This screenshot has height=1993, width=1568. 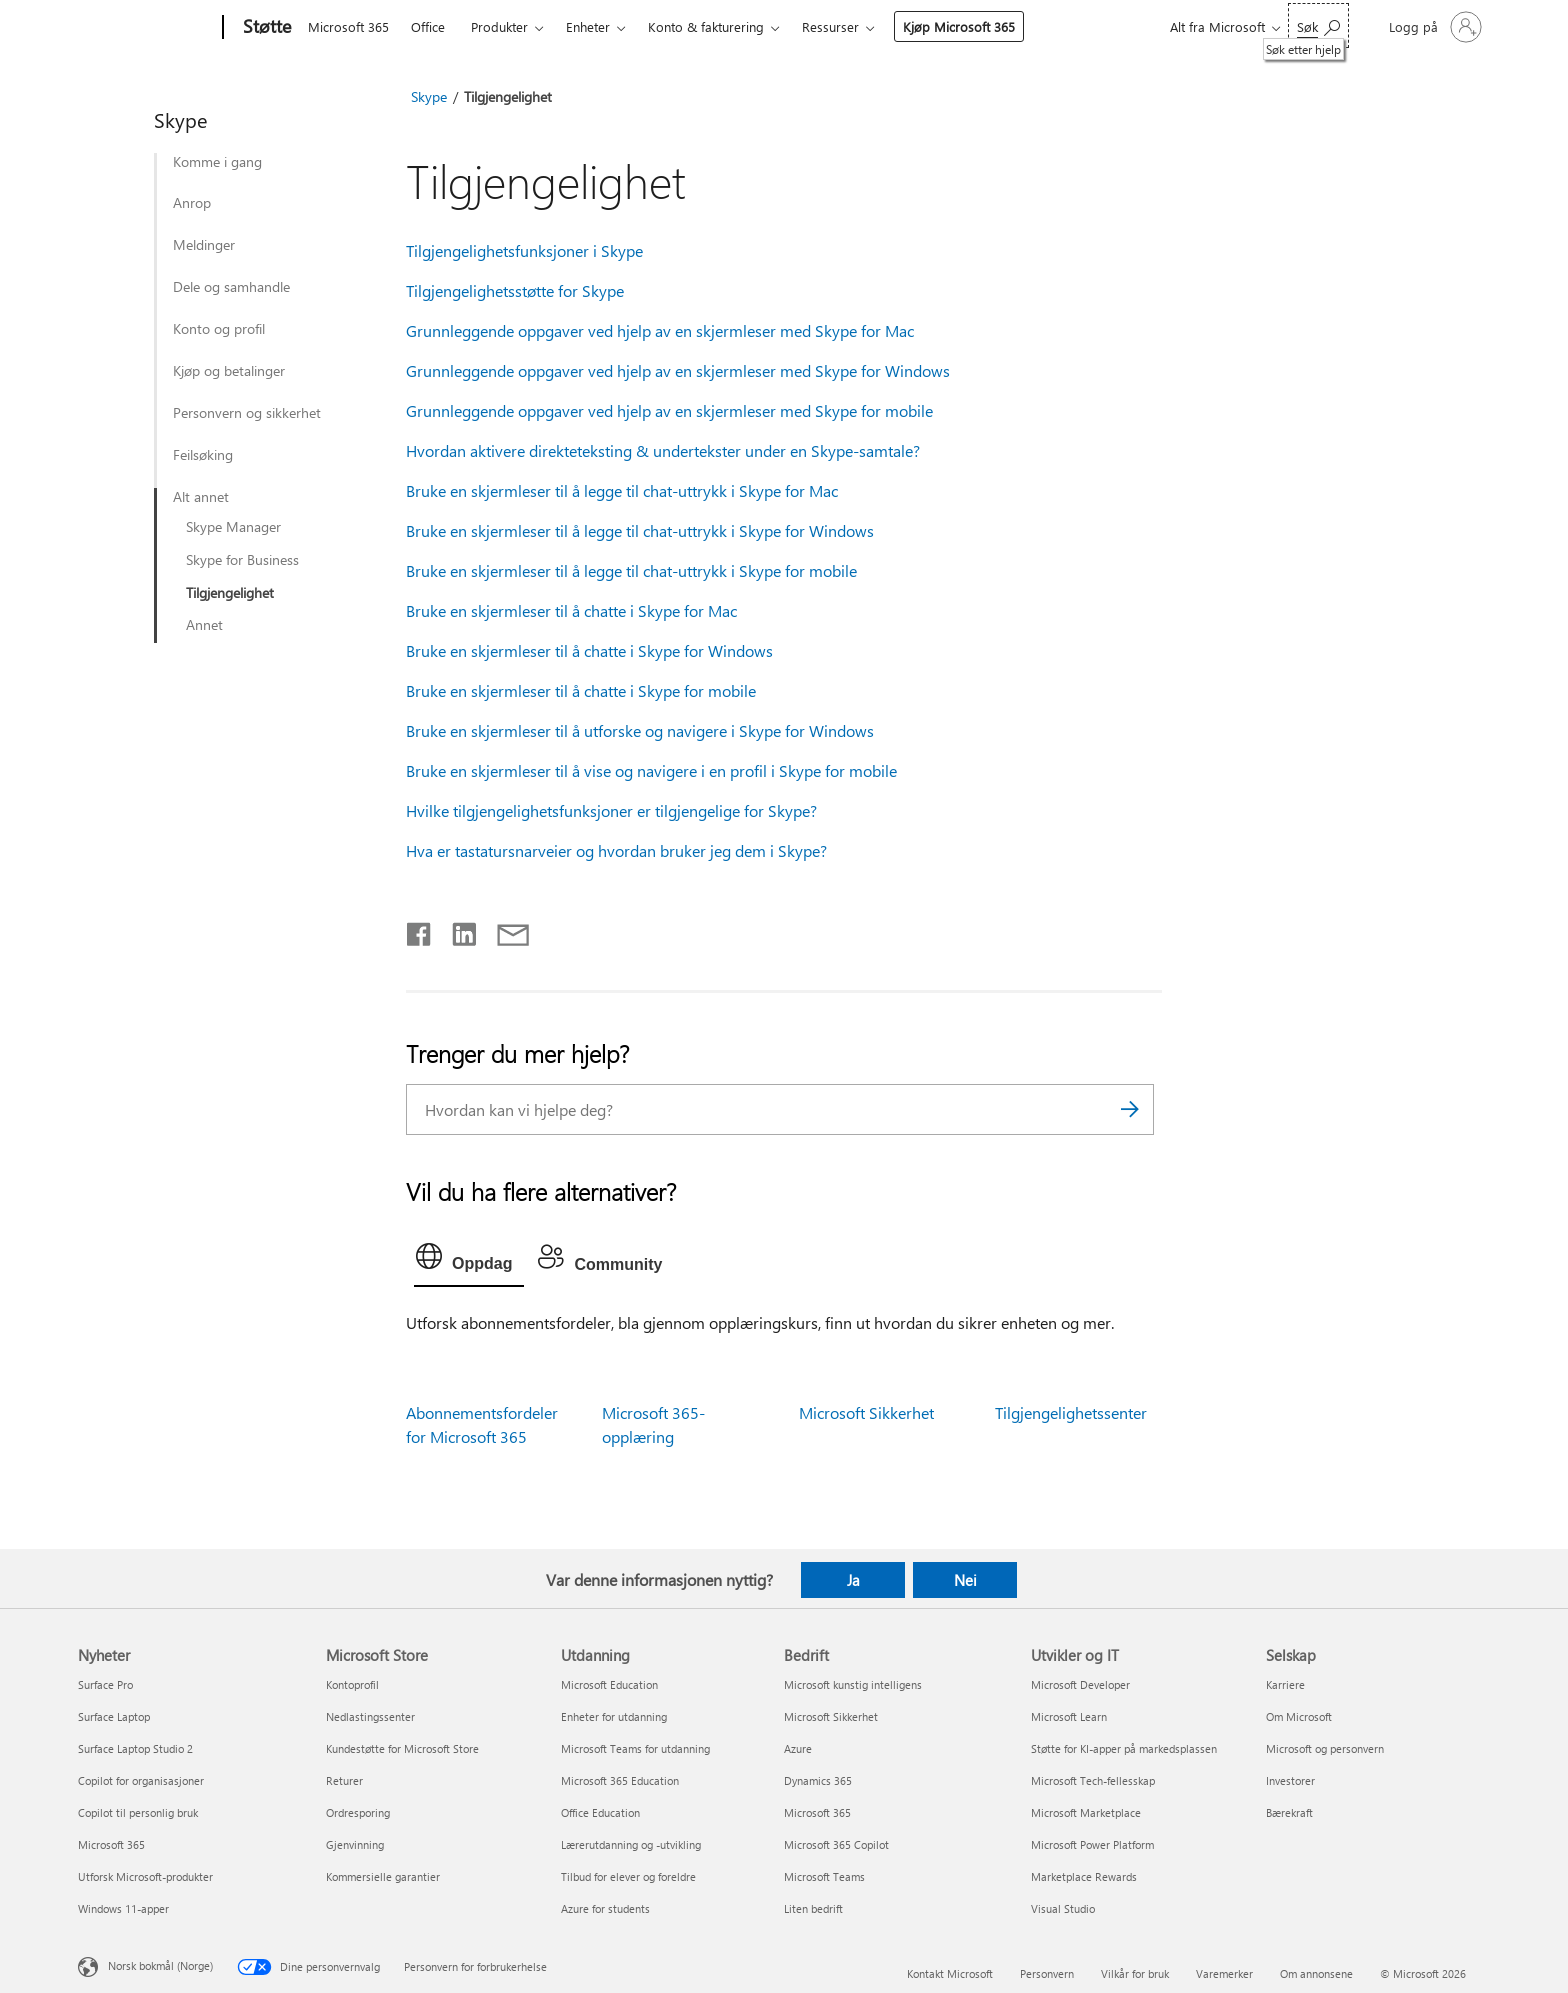 What do you see at coordinates (600, 1812) in the screenshot?
I see `Office Education [Office Education Utdanning]` at bounding box center [600, 1812].